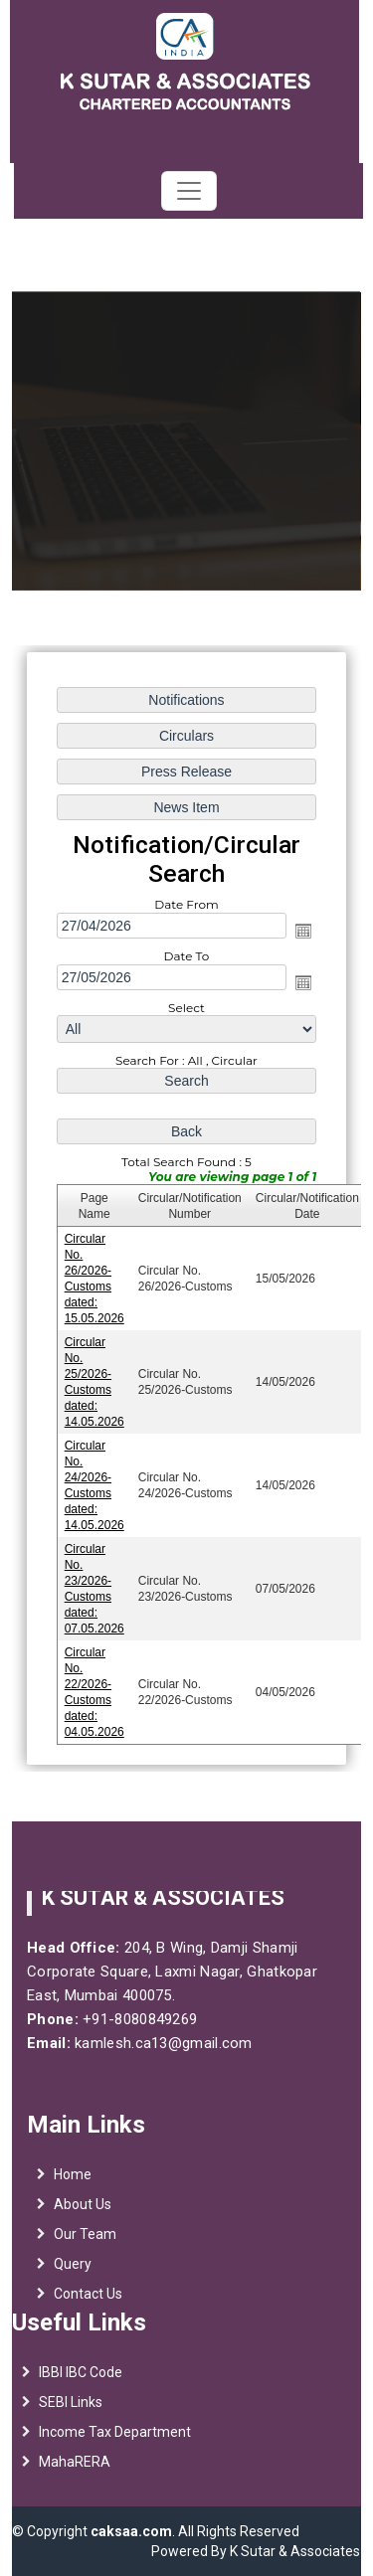 The image size is (373, 2576). I want to click on Our Team, so click(85, 2244).